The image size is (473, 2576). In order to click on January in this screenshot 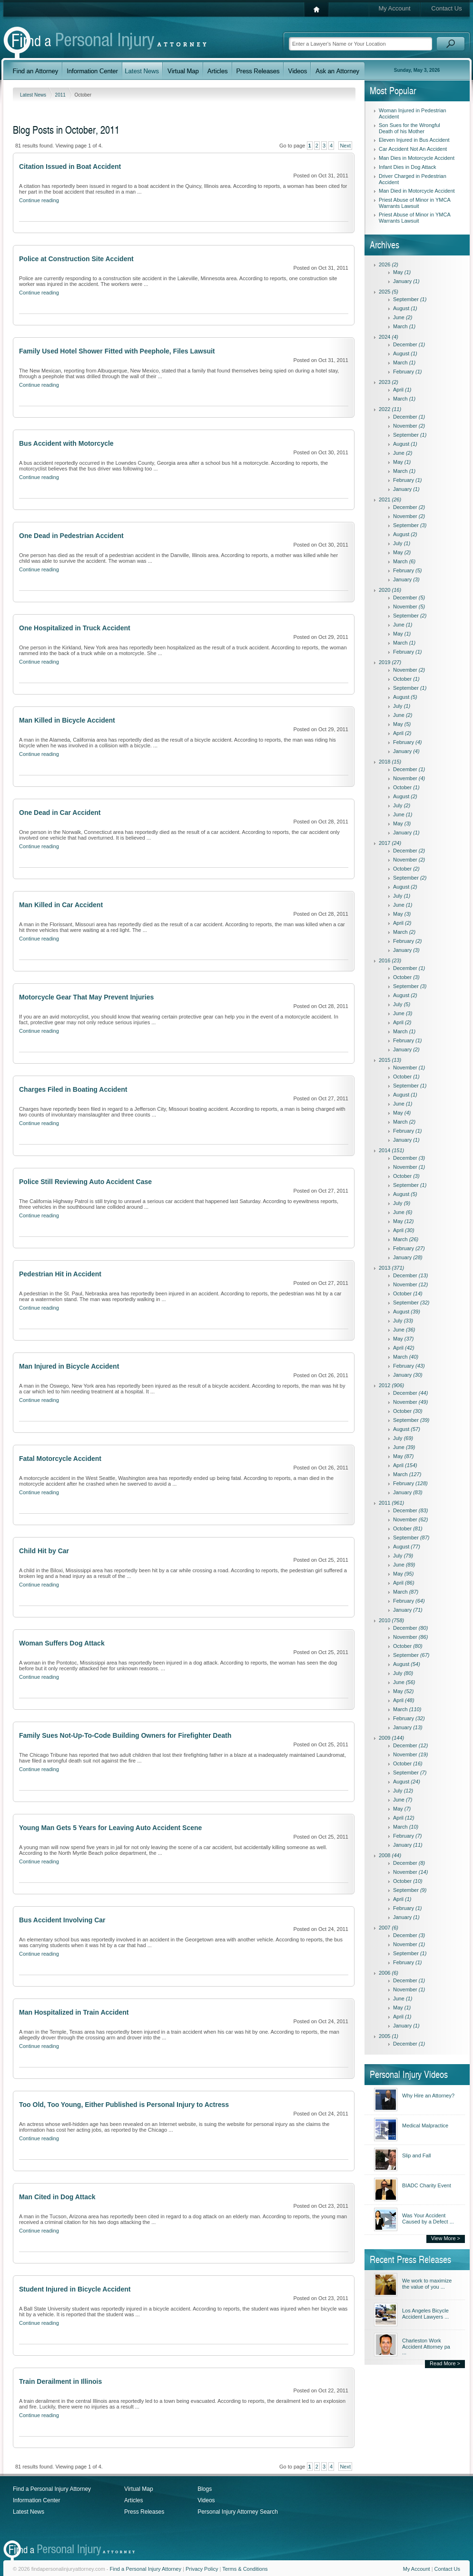, I will do `click(406, 281)`.